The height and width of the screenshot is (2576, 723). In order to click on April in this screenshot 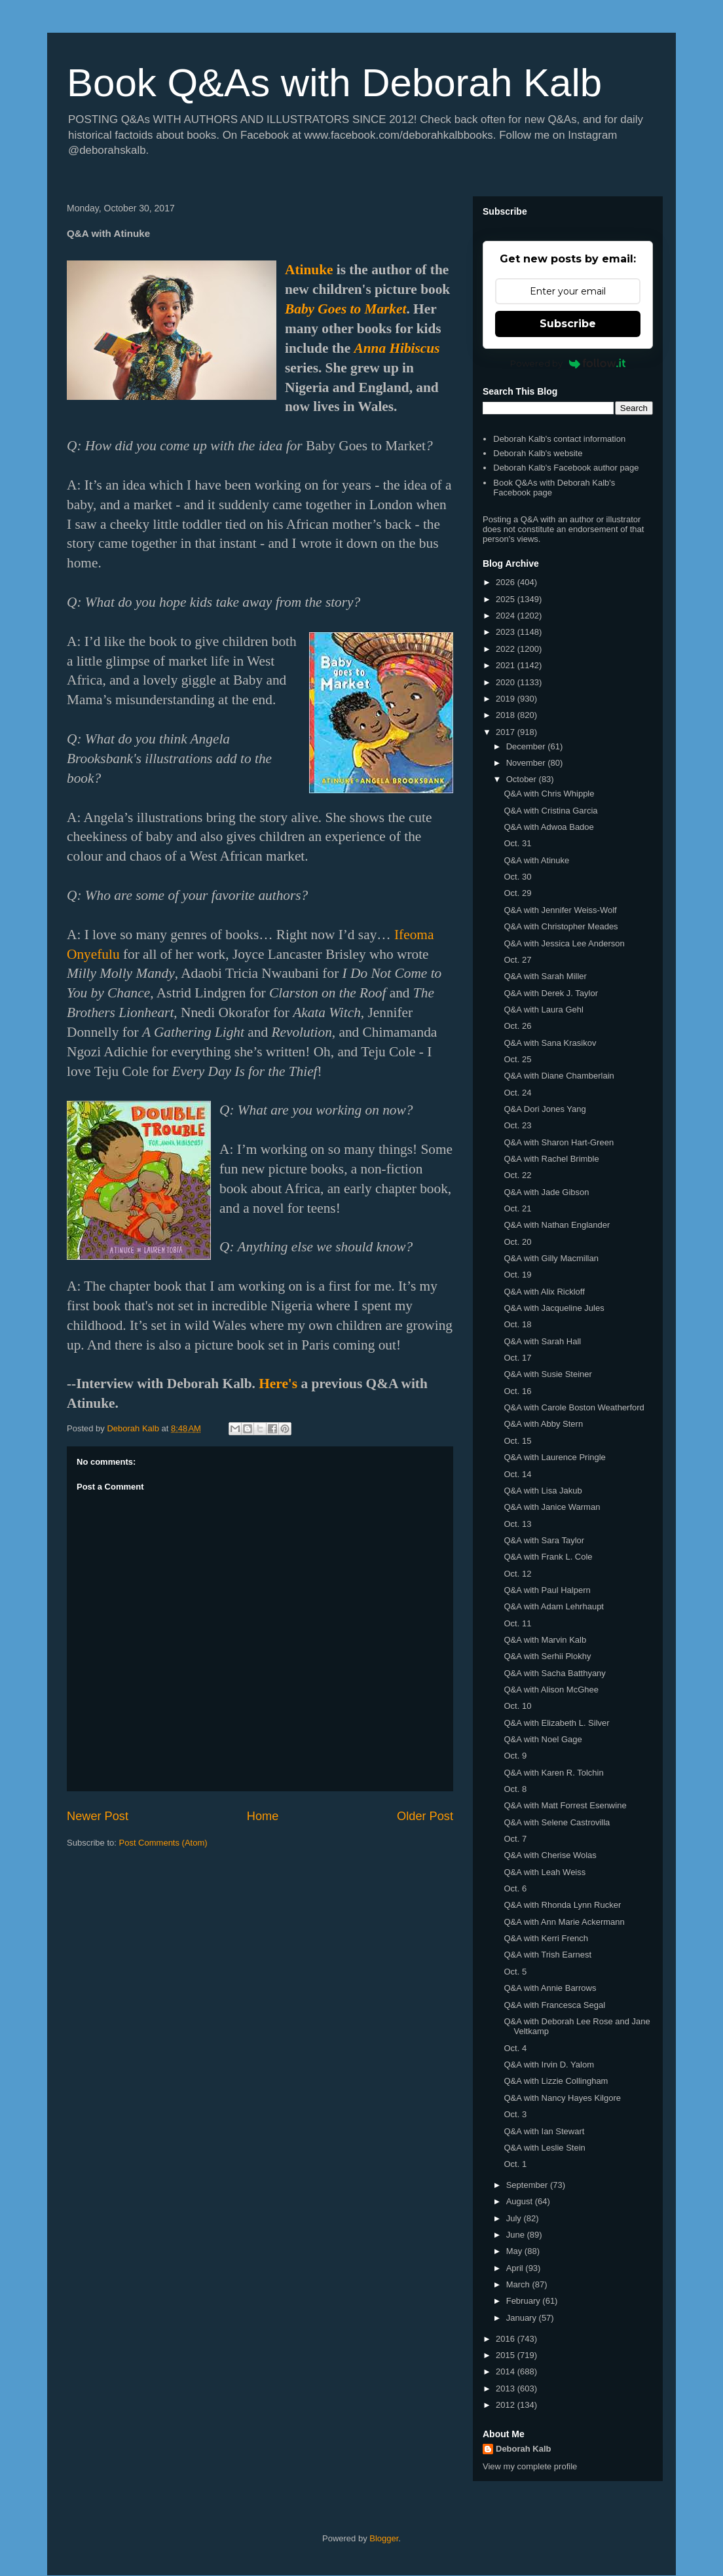, I will do `click(516, 2268)`.